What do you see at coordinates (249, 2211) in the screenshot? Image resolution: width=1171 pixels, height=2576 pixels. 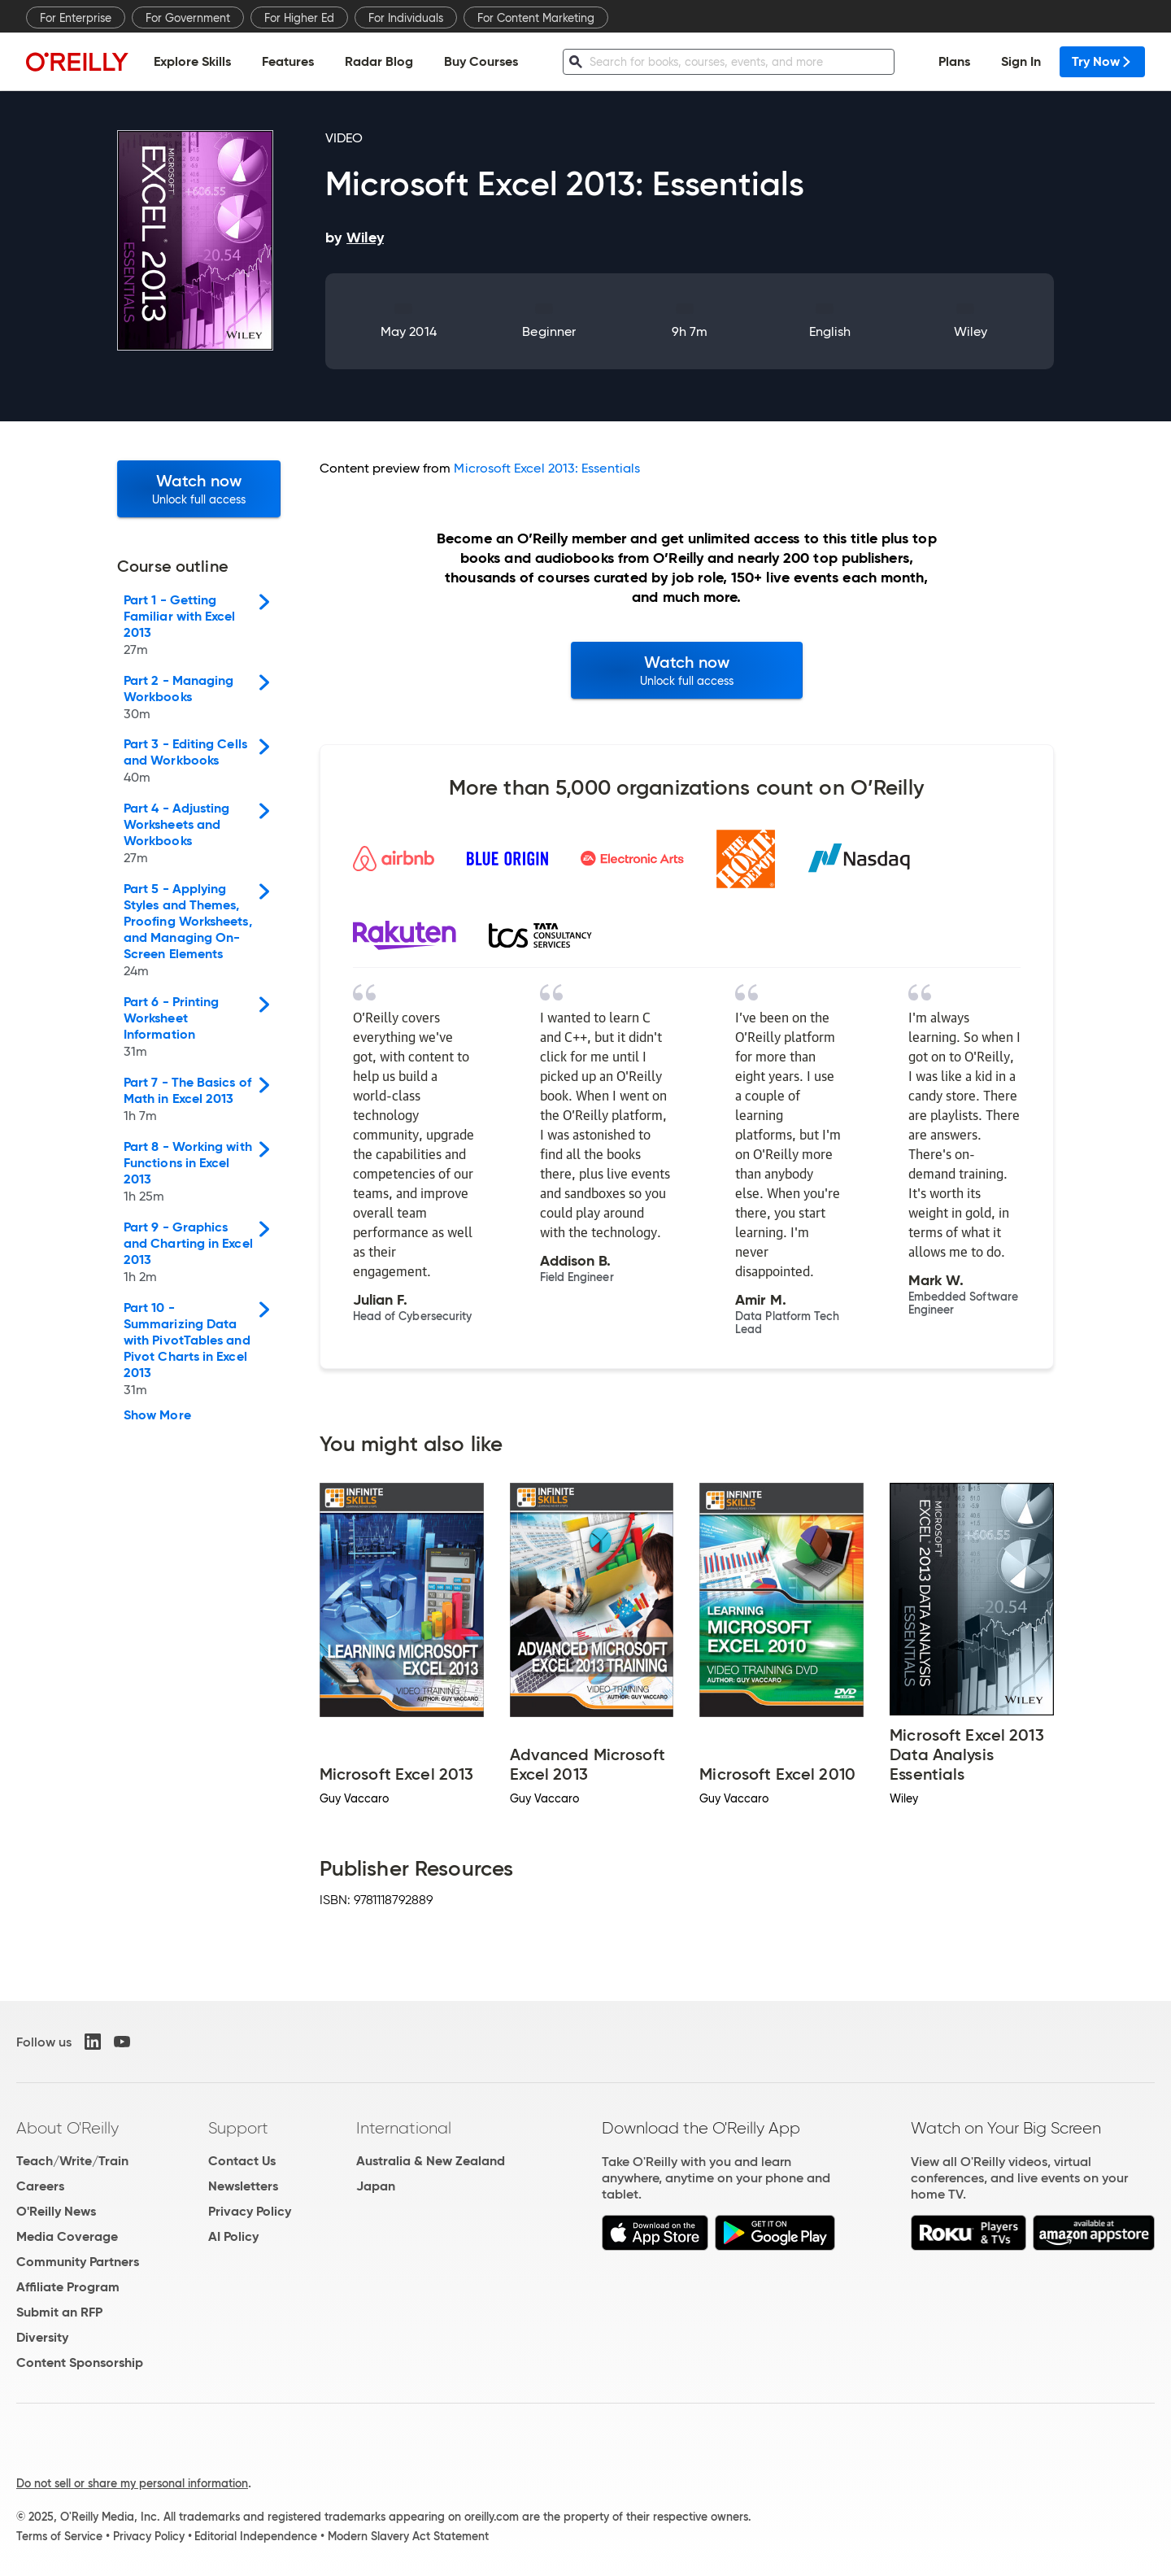 I see `Privacy Policy` at bounding box center [249, 2211].